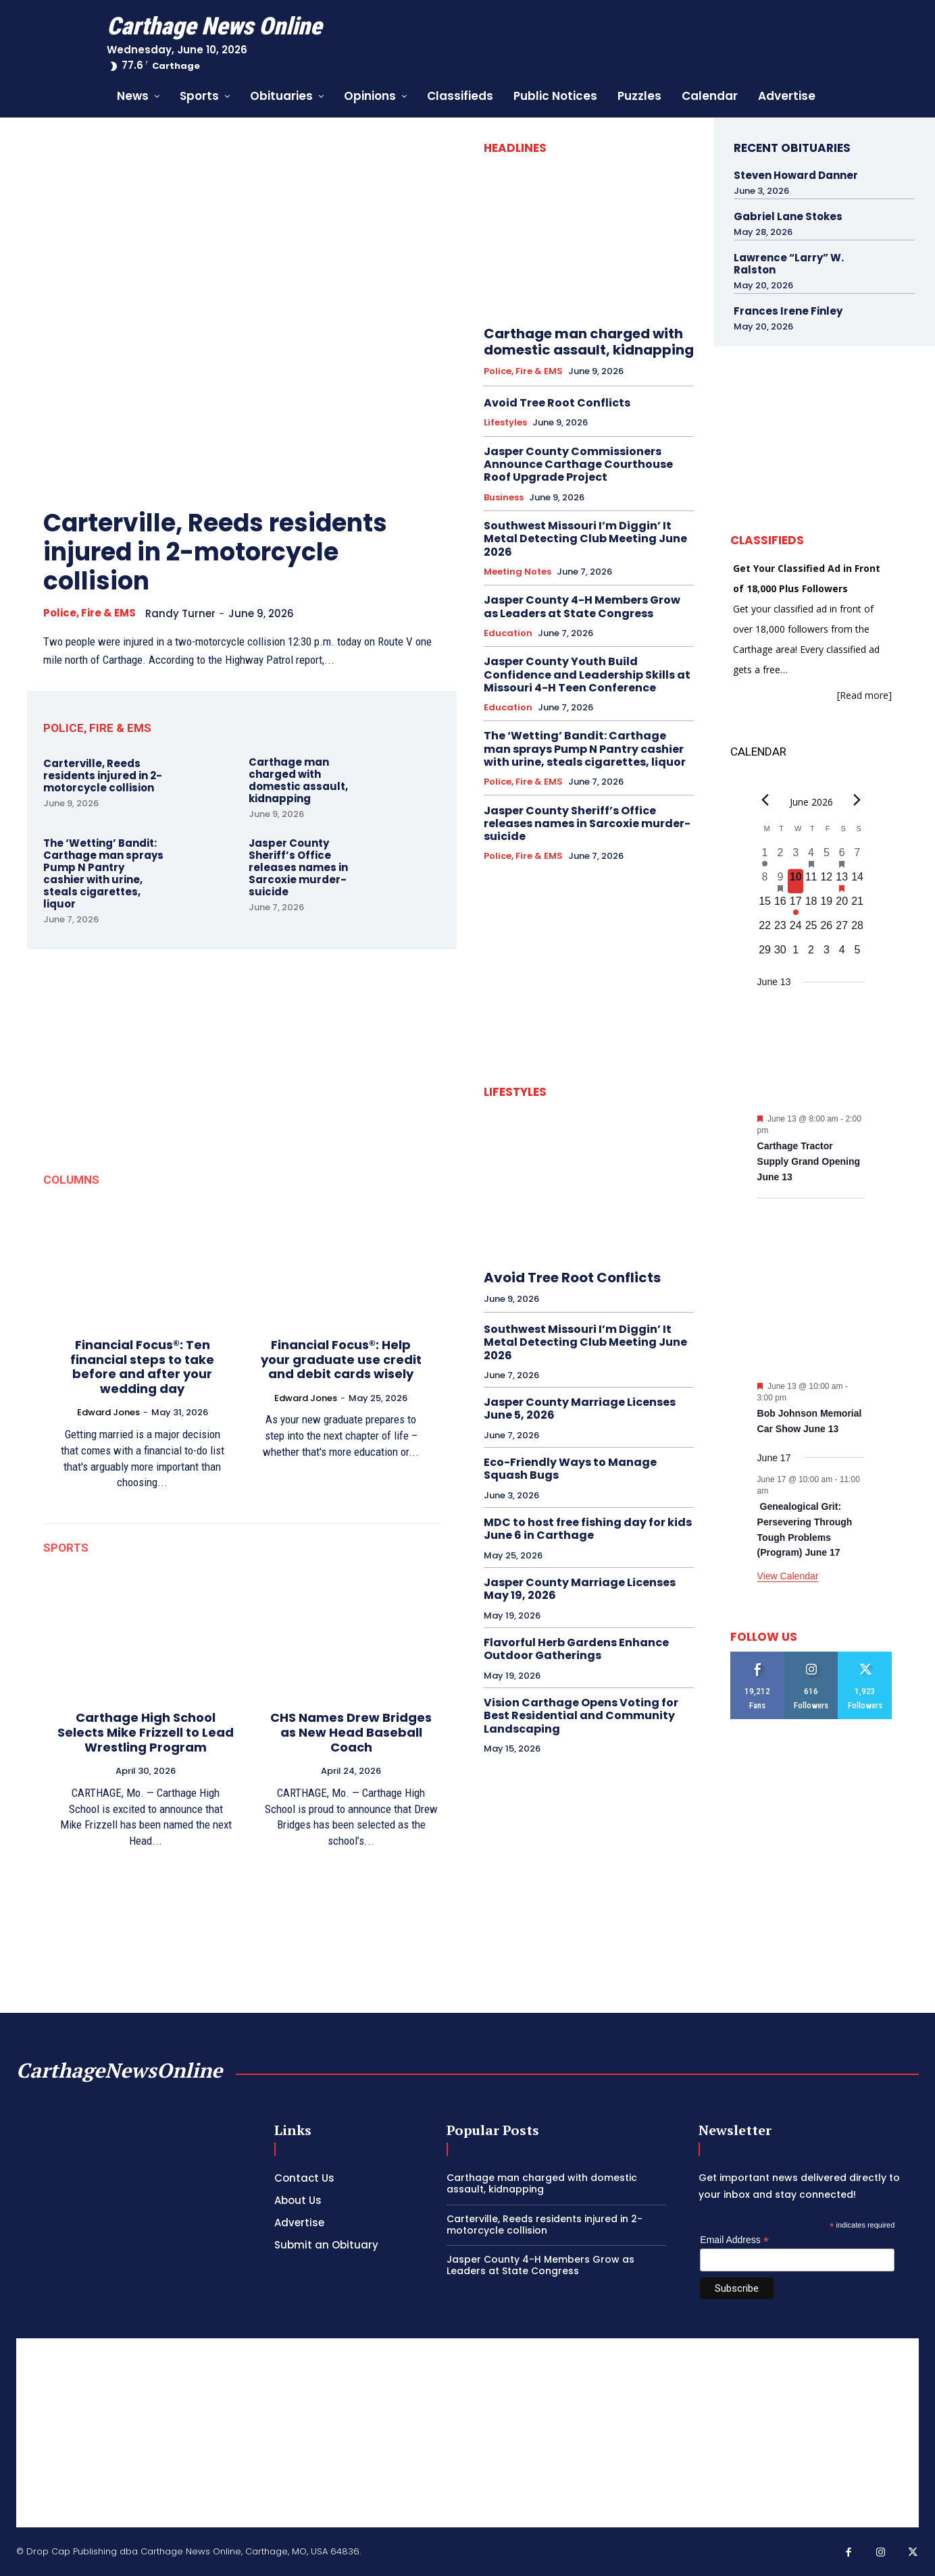  Describe the element at coordinates (341, 1359) in the screenshot. I see `Financial Focus®: Help your graduate use credit and debit cards wisely` at that location.